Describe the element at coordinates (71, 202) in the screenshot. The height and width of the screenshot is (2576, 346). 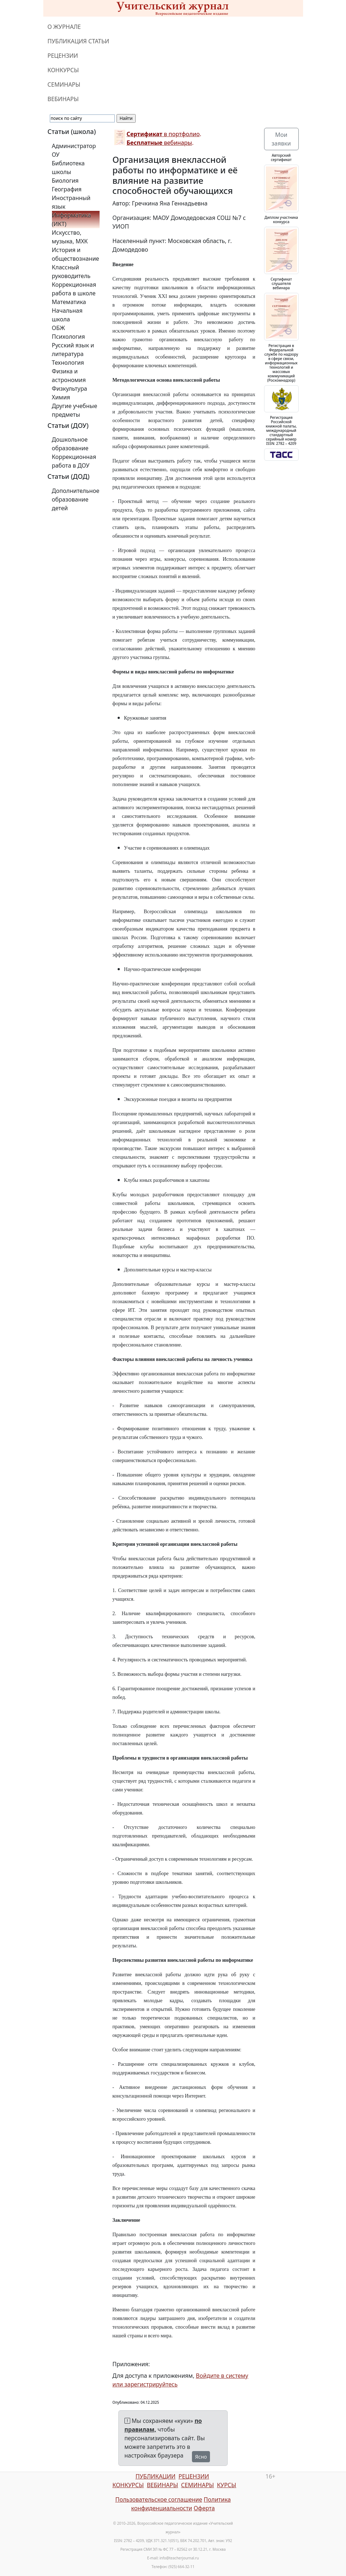
I see `Иностранный язык` at that location.